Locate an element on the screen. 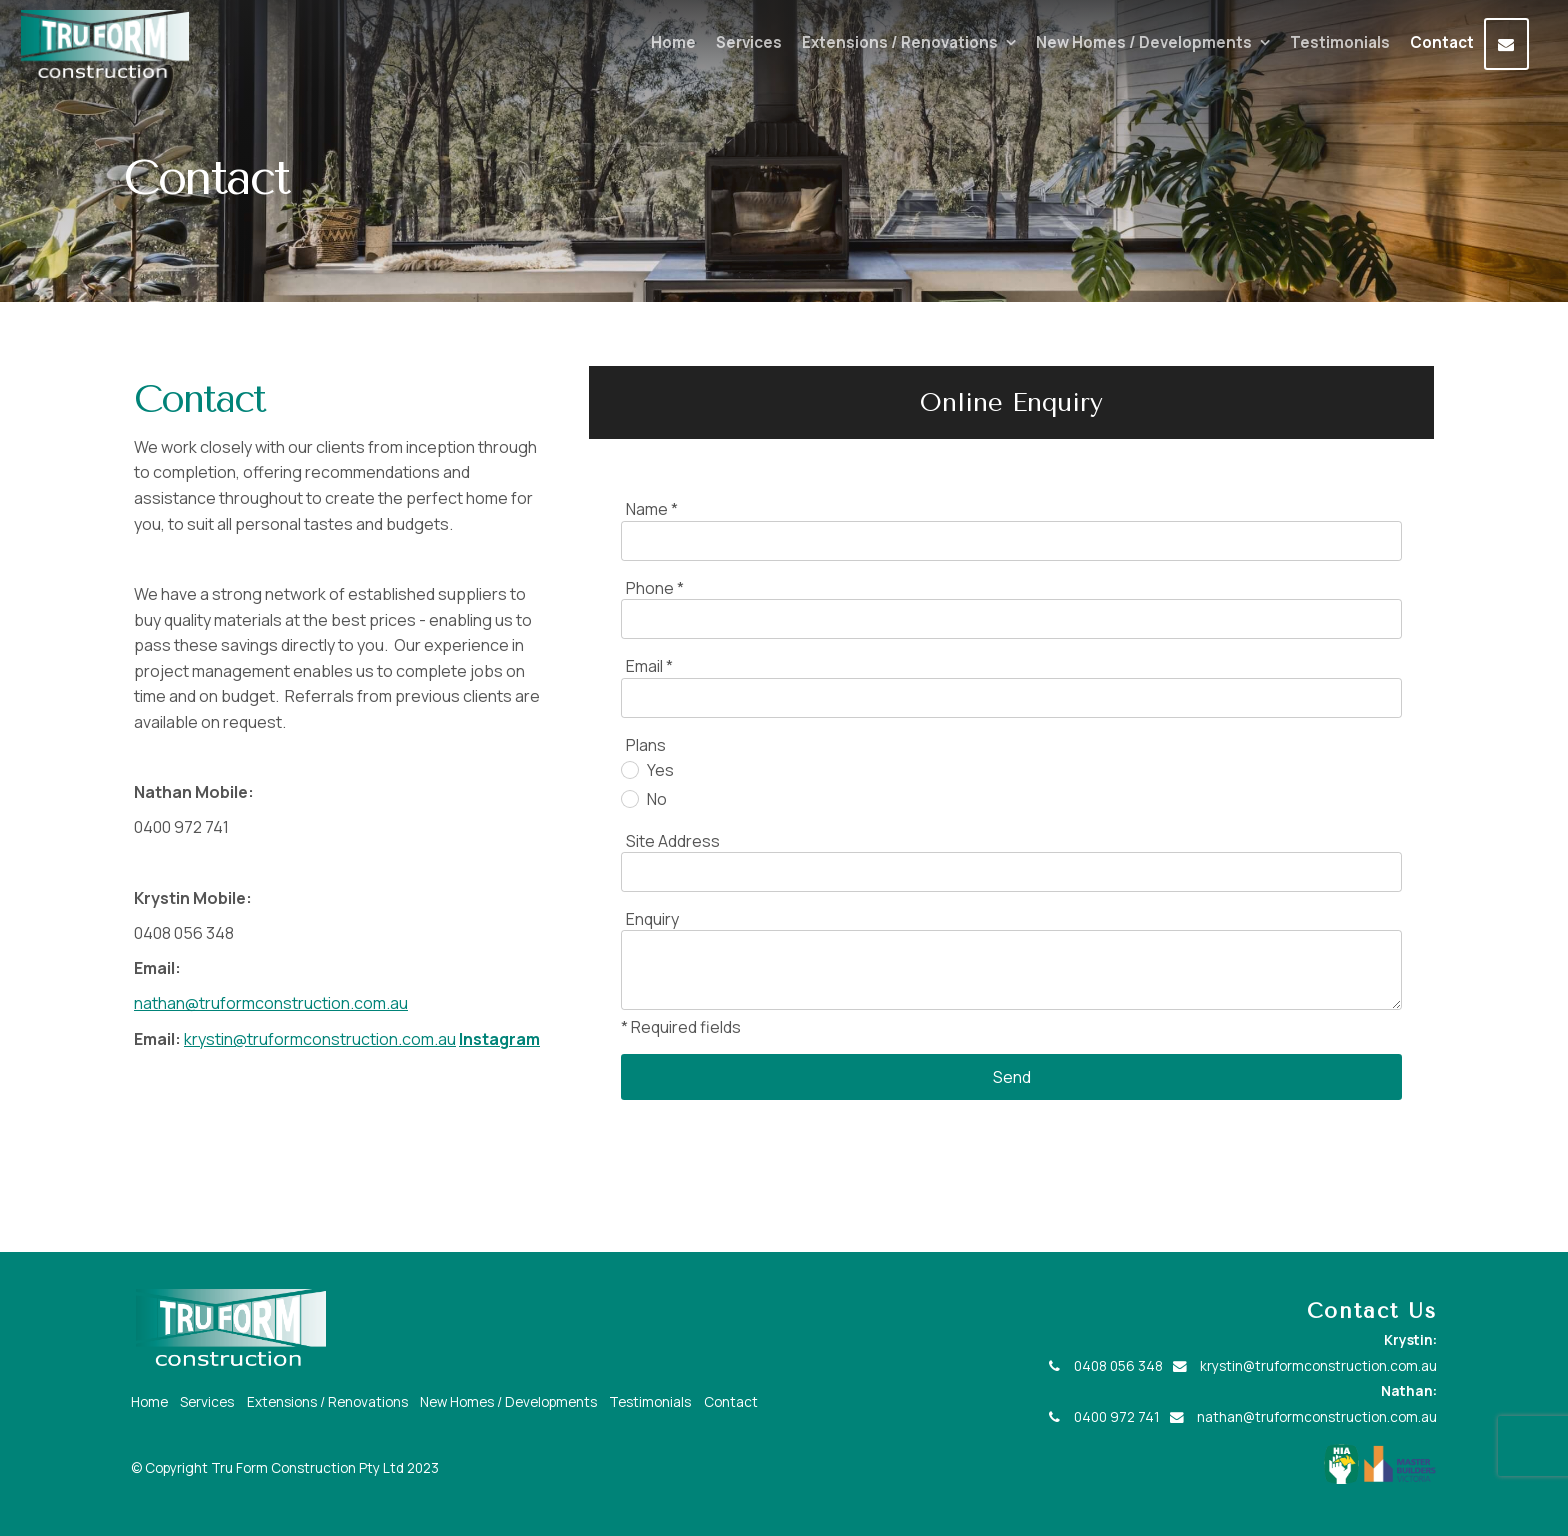 The image size is (1568, 1536). Testimonials is located at coordinates (1340, 42).